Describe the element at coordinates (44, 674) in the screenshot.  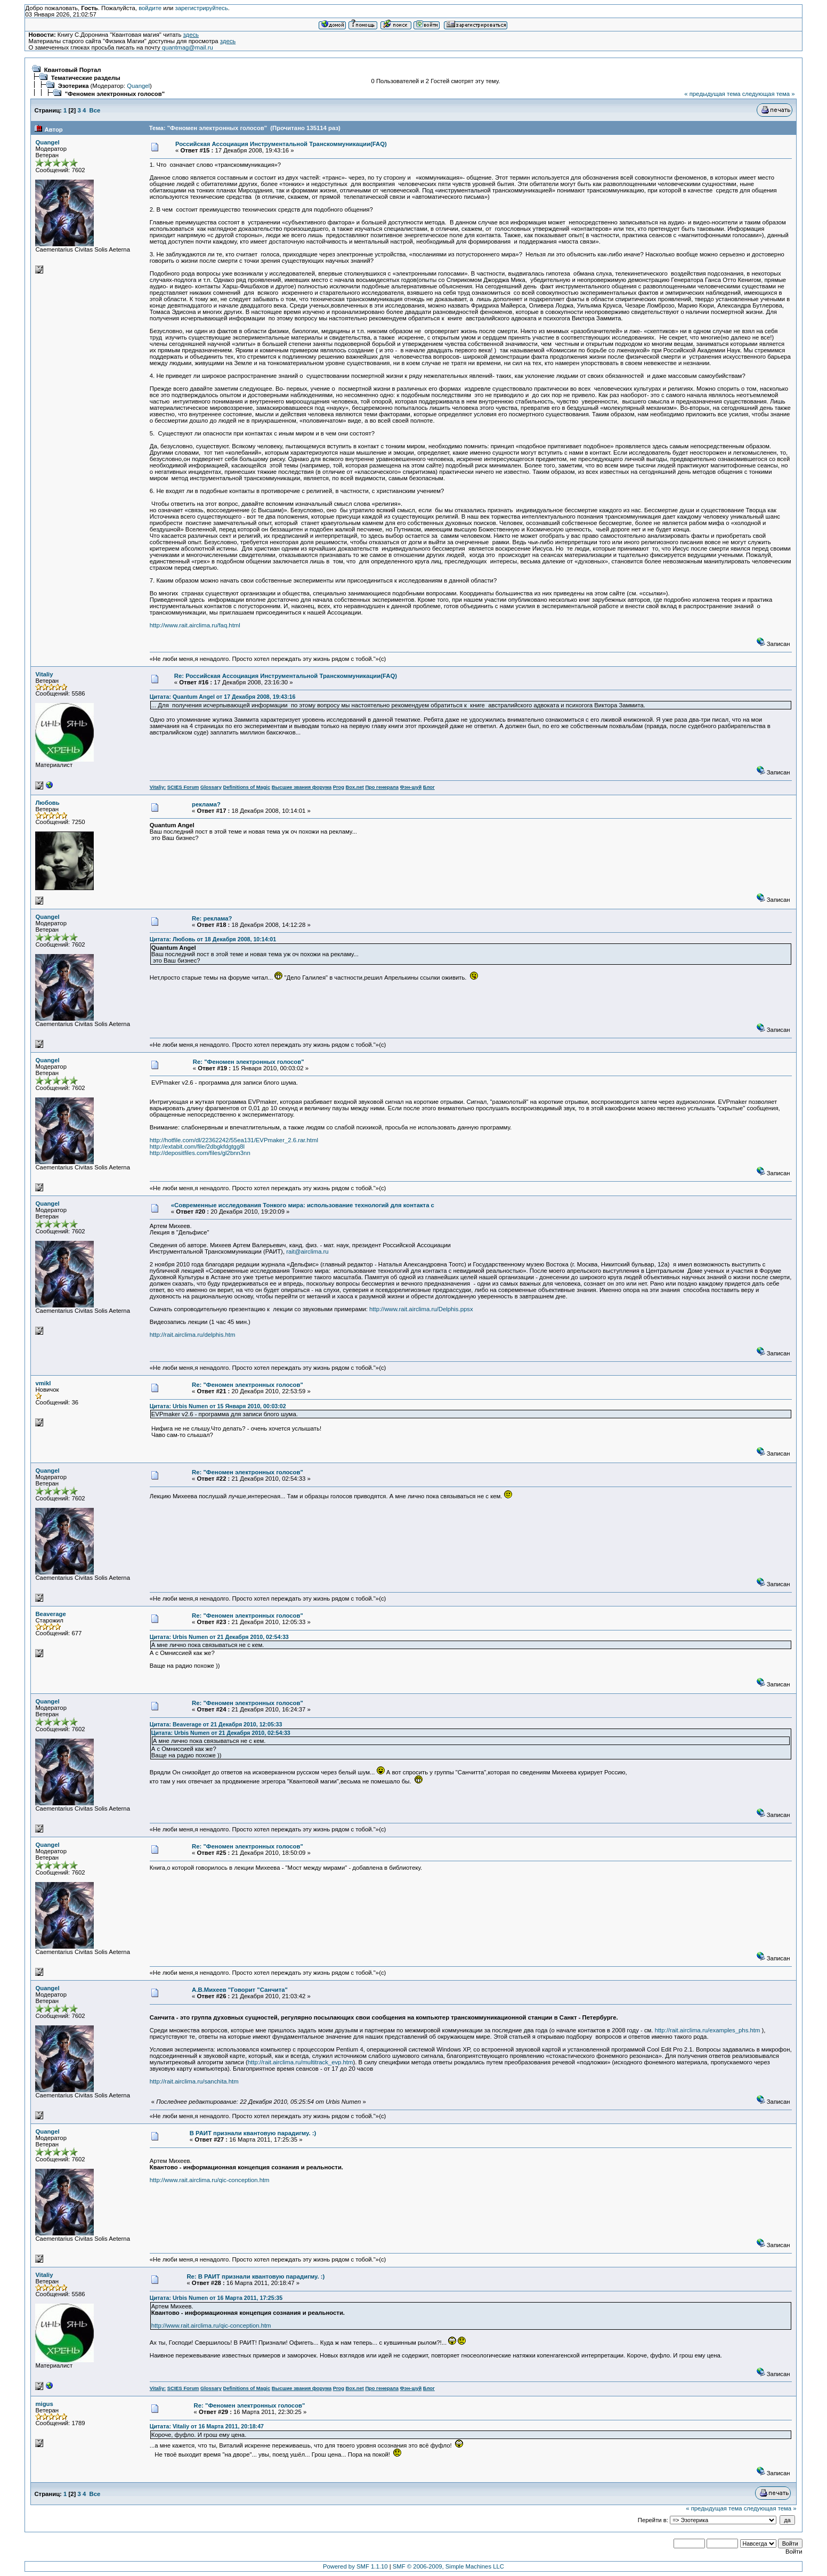
I see `Vitaliy` at that location.